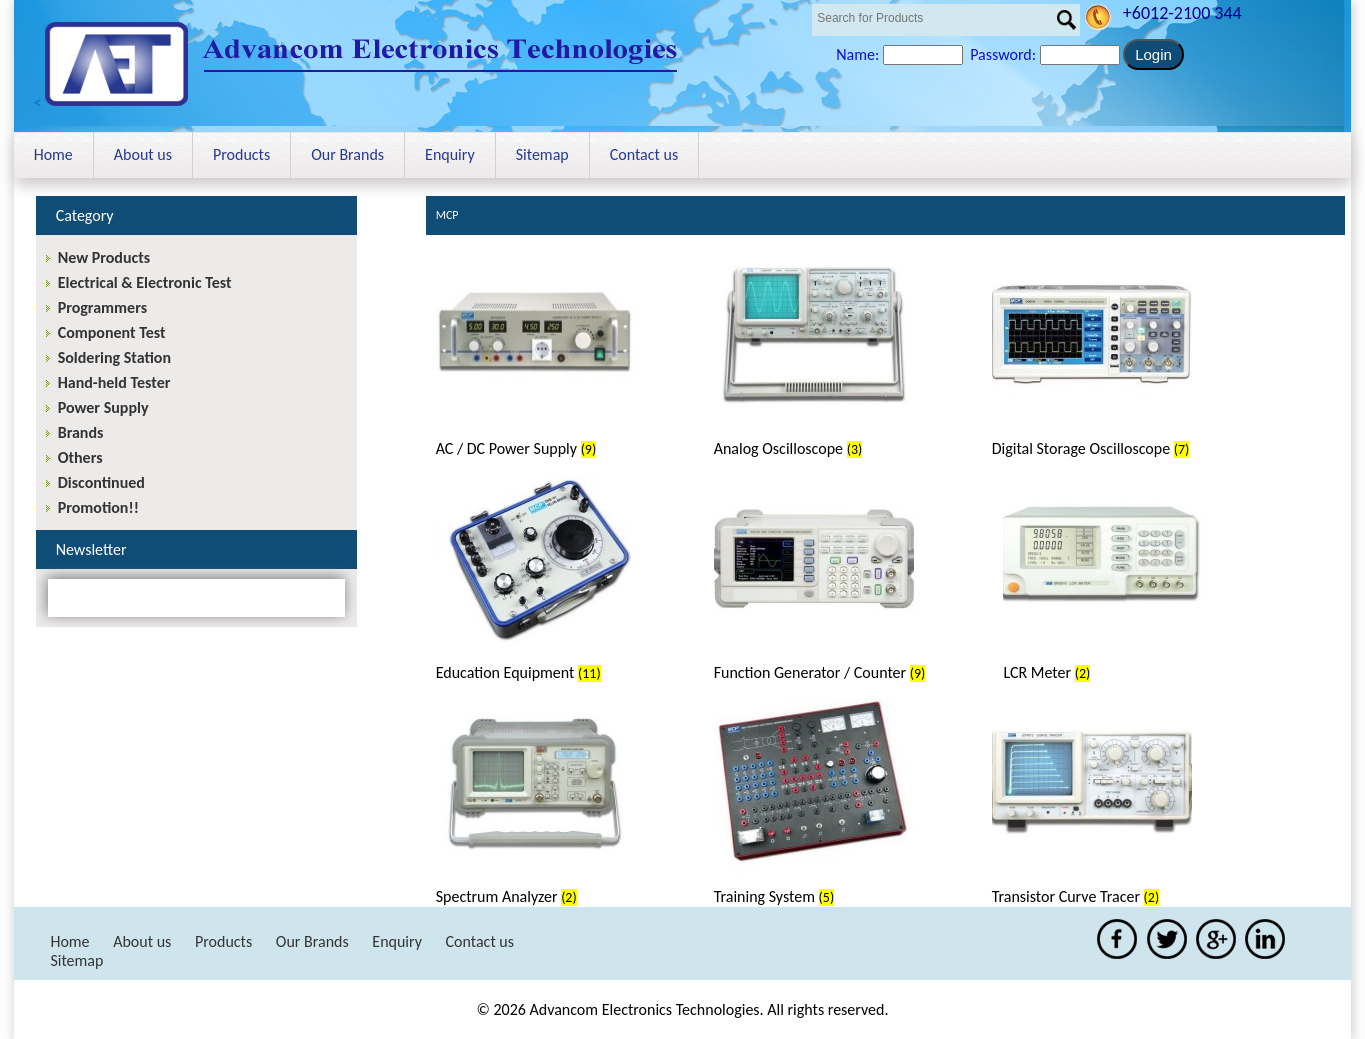 Image resolution: width=1365 pixels, height=1039 pixels. I want to click on Component Test, so click(112, 332).